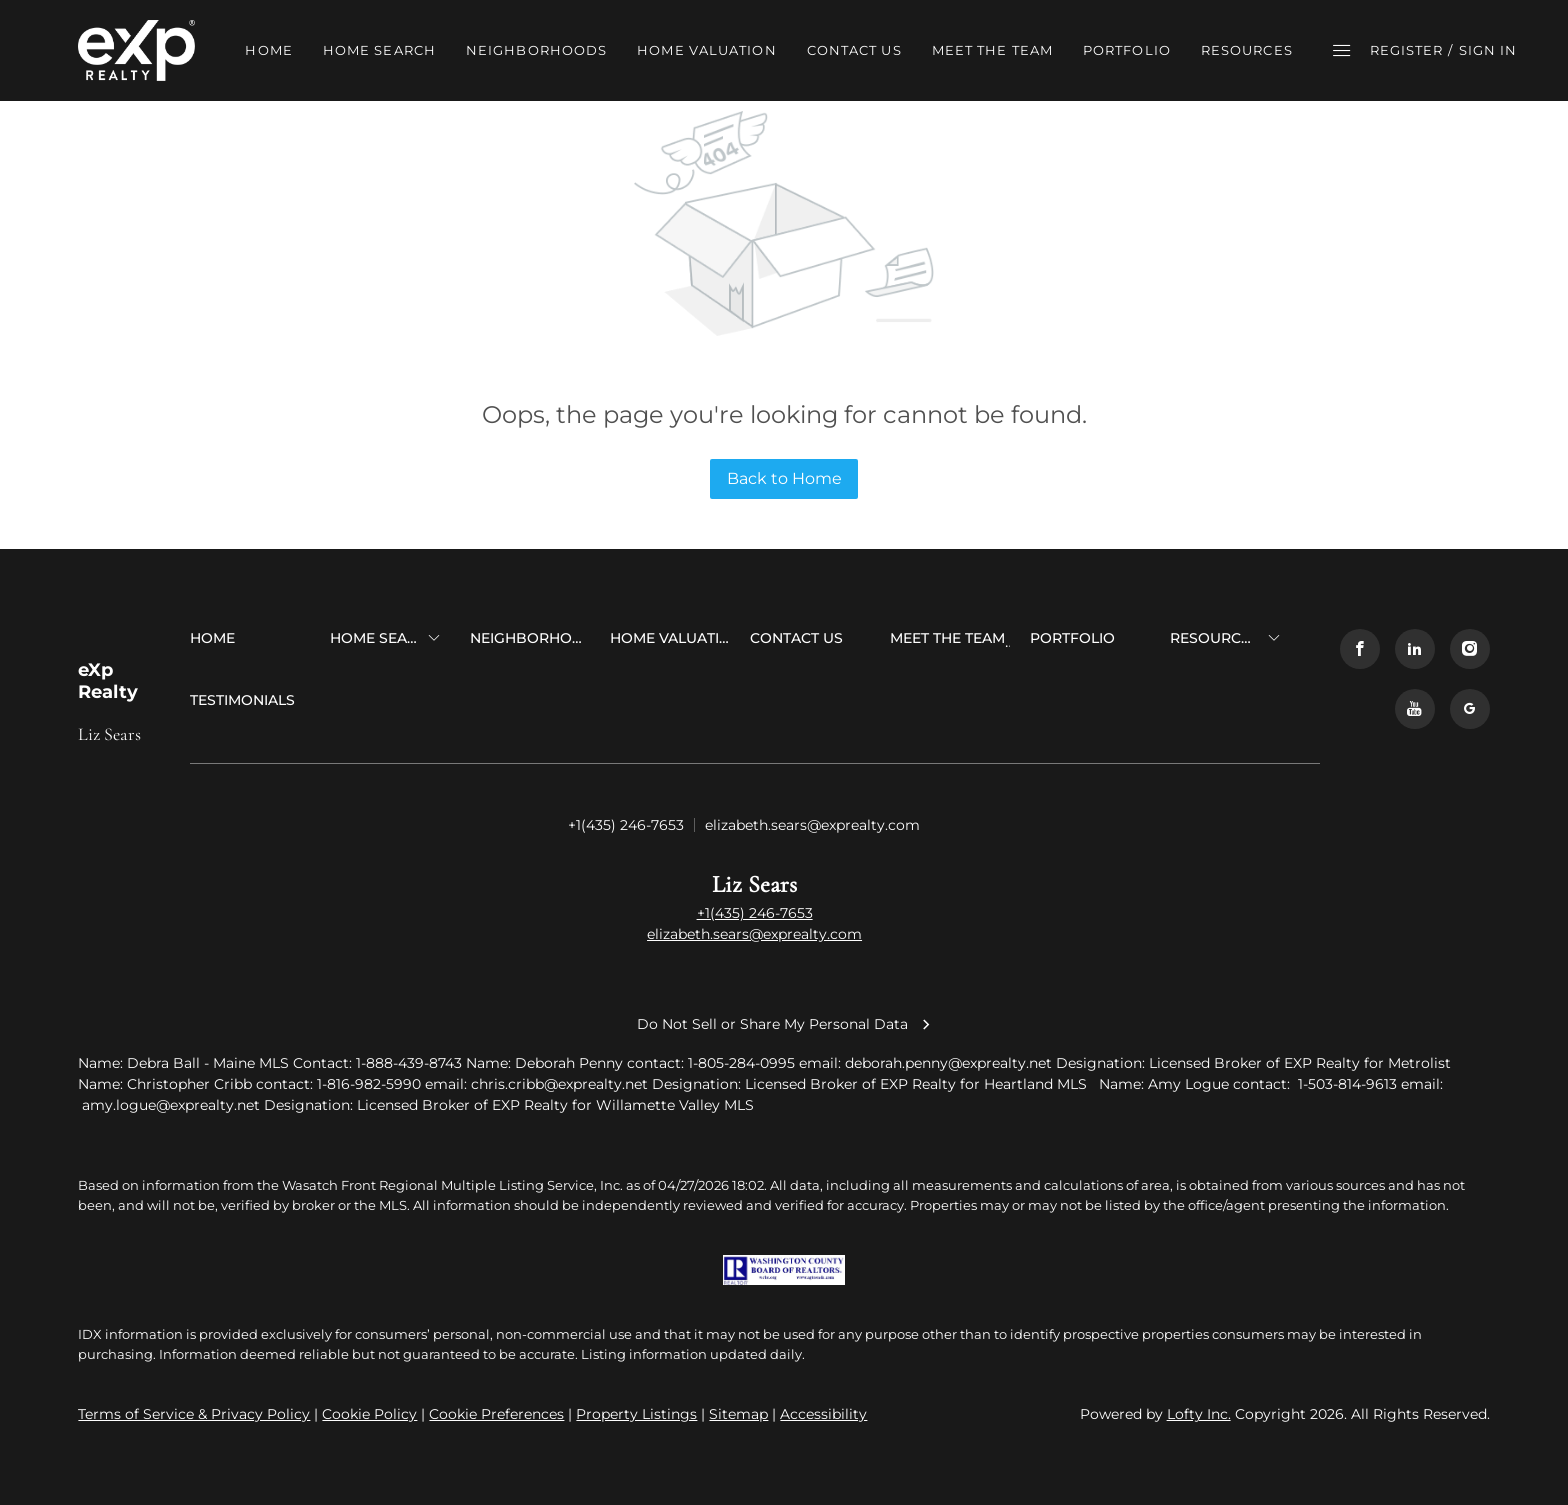  What do you see at coordinates (379, 50) in the screenshot?
I see `HOME SEARCH [button]` at bounding box center [379, 50].